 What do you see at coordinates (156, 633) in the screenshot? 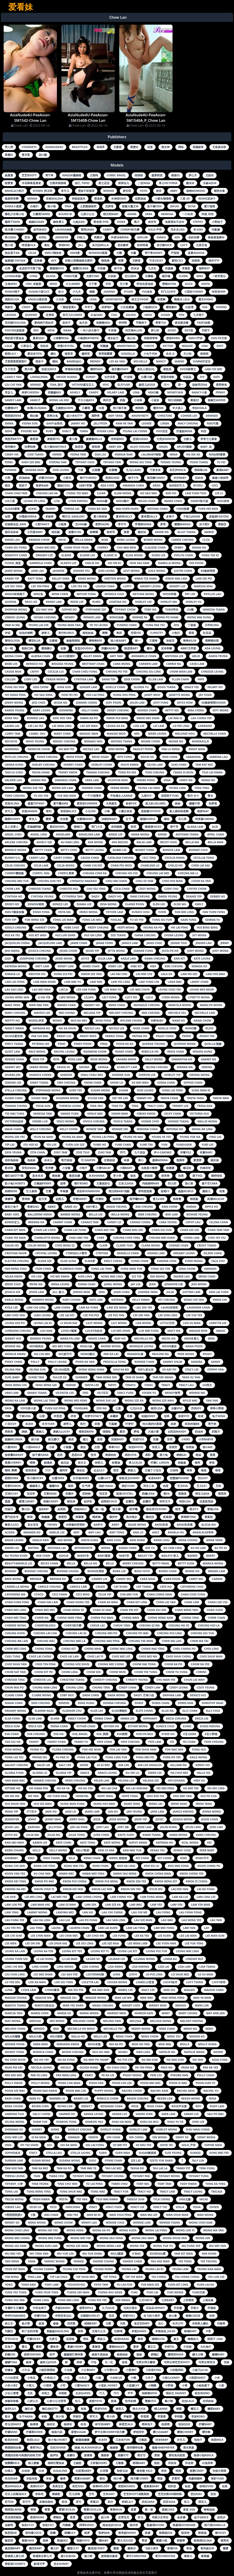
I see `小夕kitty` at bounding box center [156, 633].